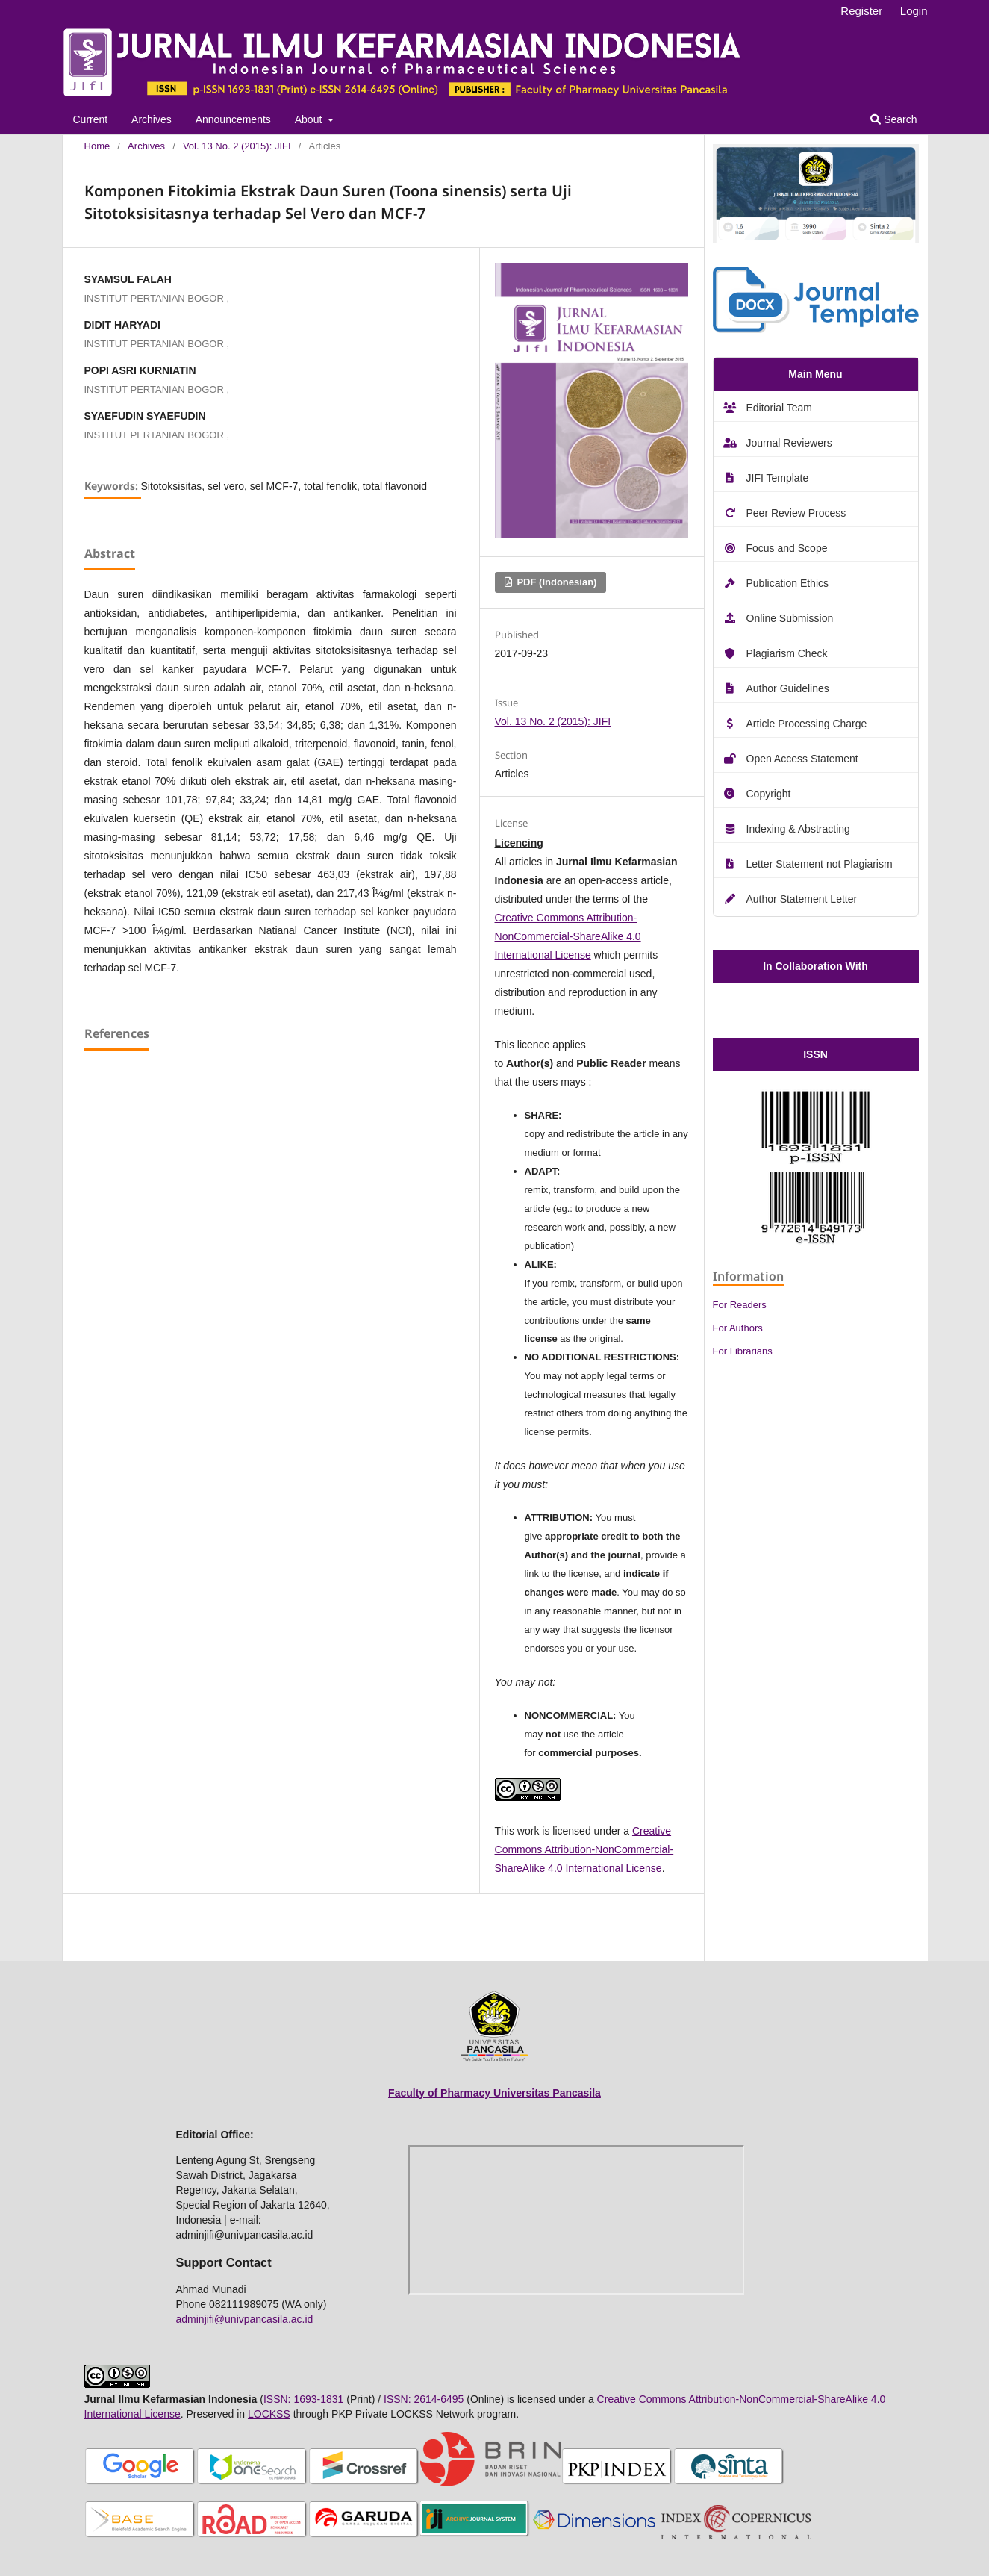  I want to click on About, so click(310, 119).